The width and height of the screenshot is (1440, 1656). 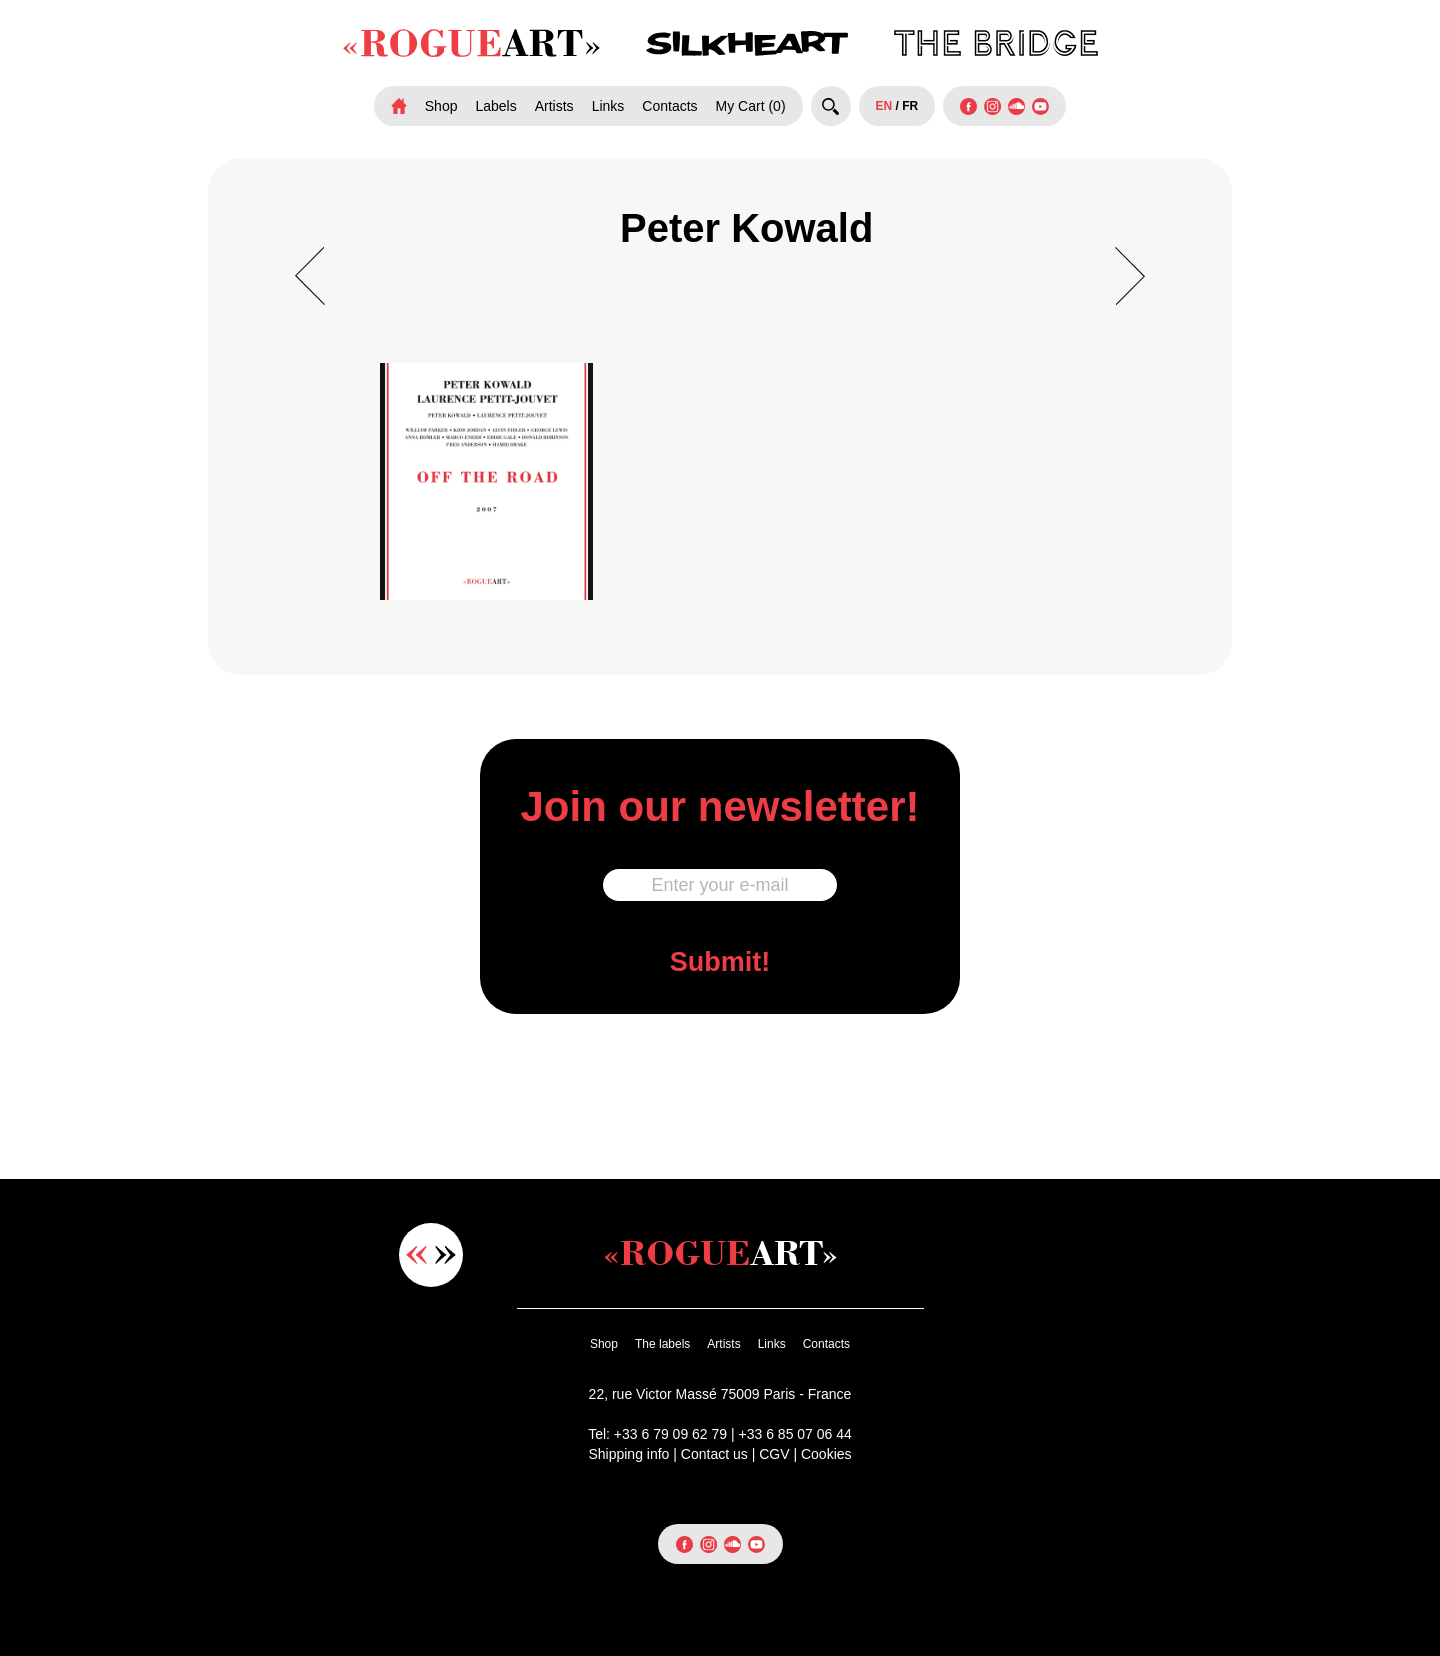 I want to click on My Cart (0), so click(x=751, y=106).